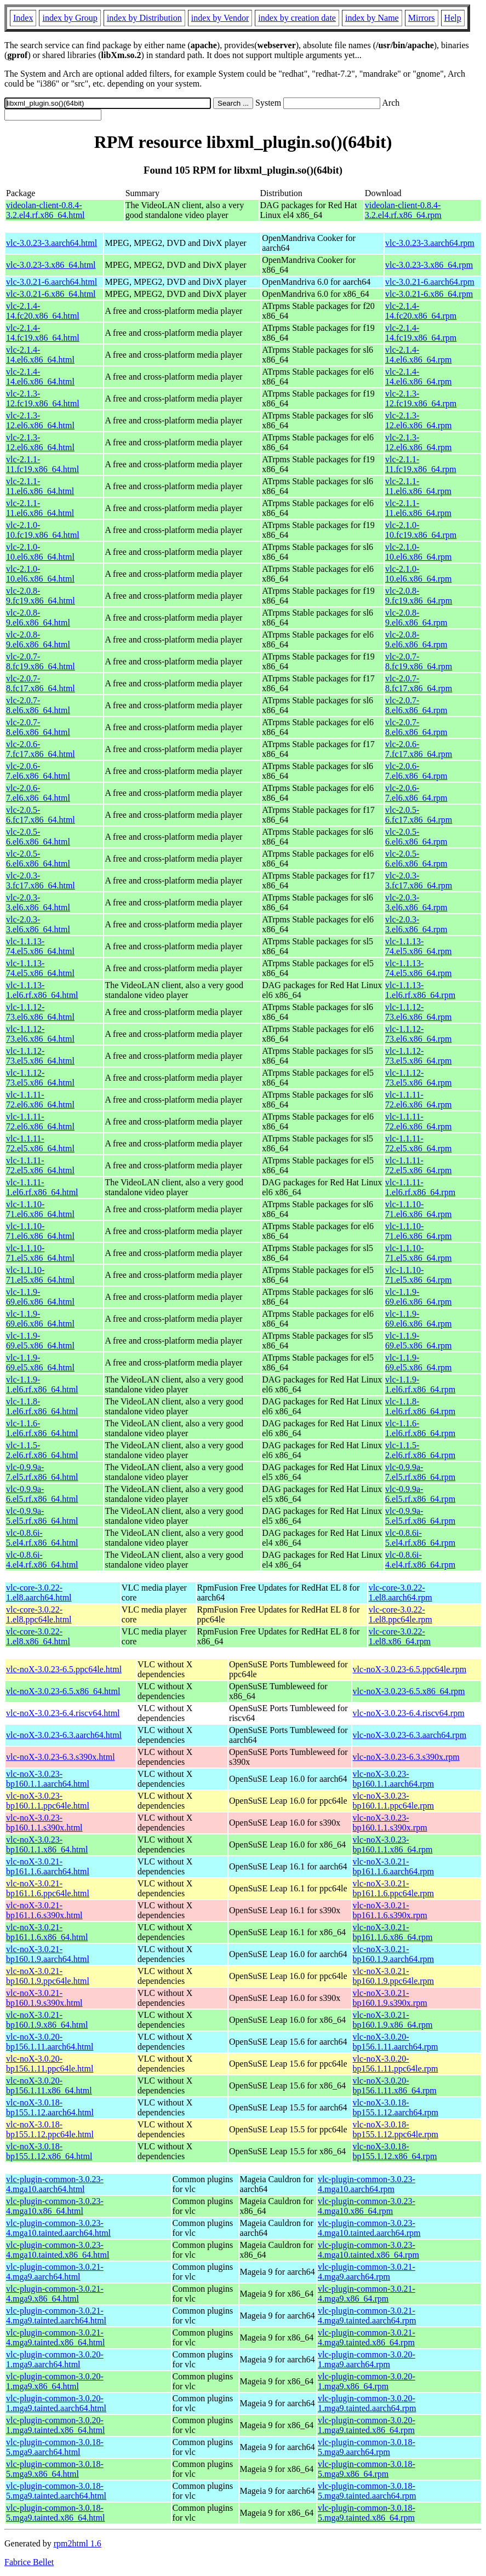 The height and width of the screenshot is (2576, 486). I want to click on vlc-plugin-common-3.0.20-1.mga9.tainted.aarch64.rpm, so click(367, 2403).